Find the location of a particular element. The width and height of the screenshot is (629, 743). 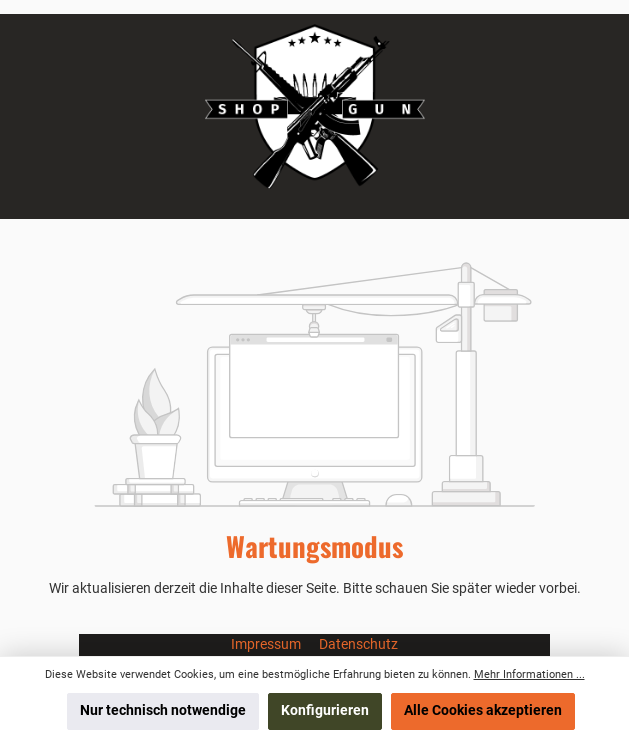

Impressum is located at coordinates (267, 644).